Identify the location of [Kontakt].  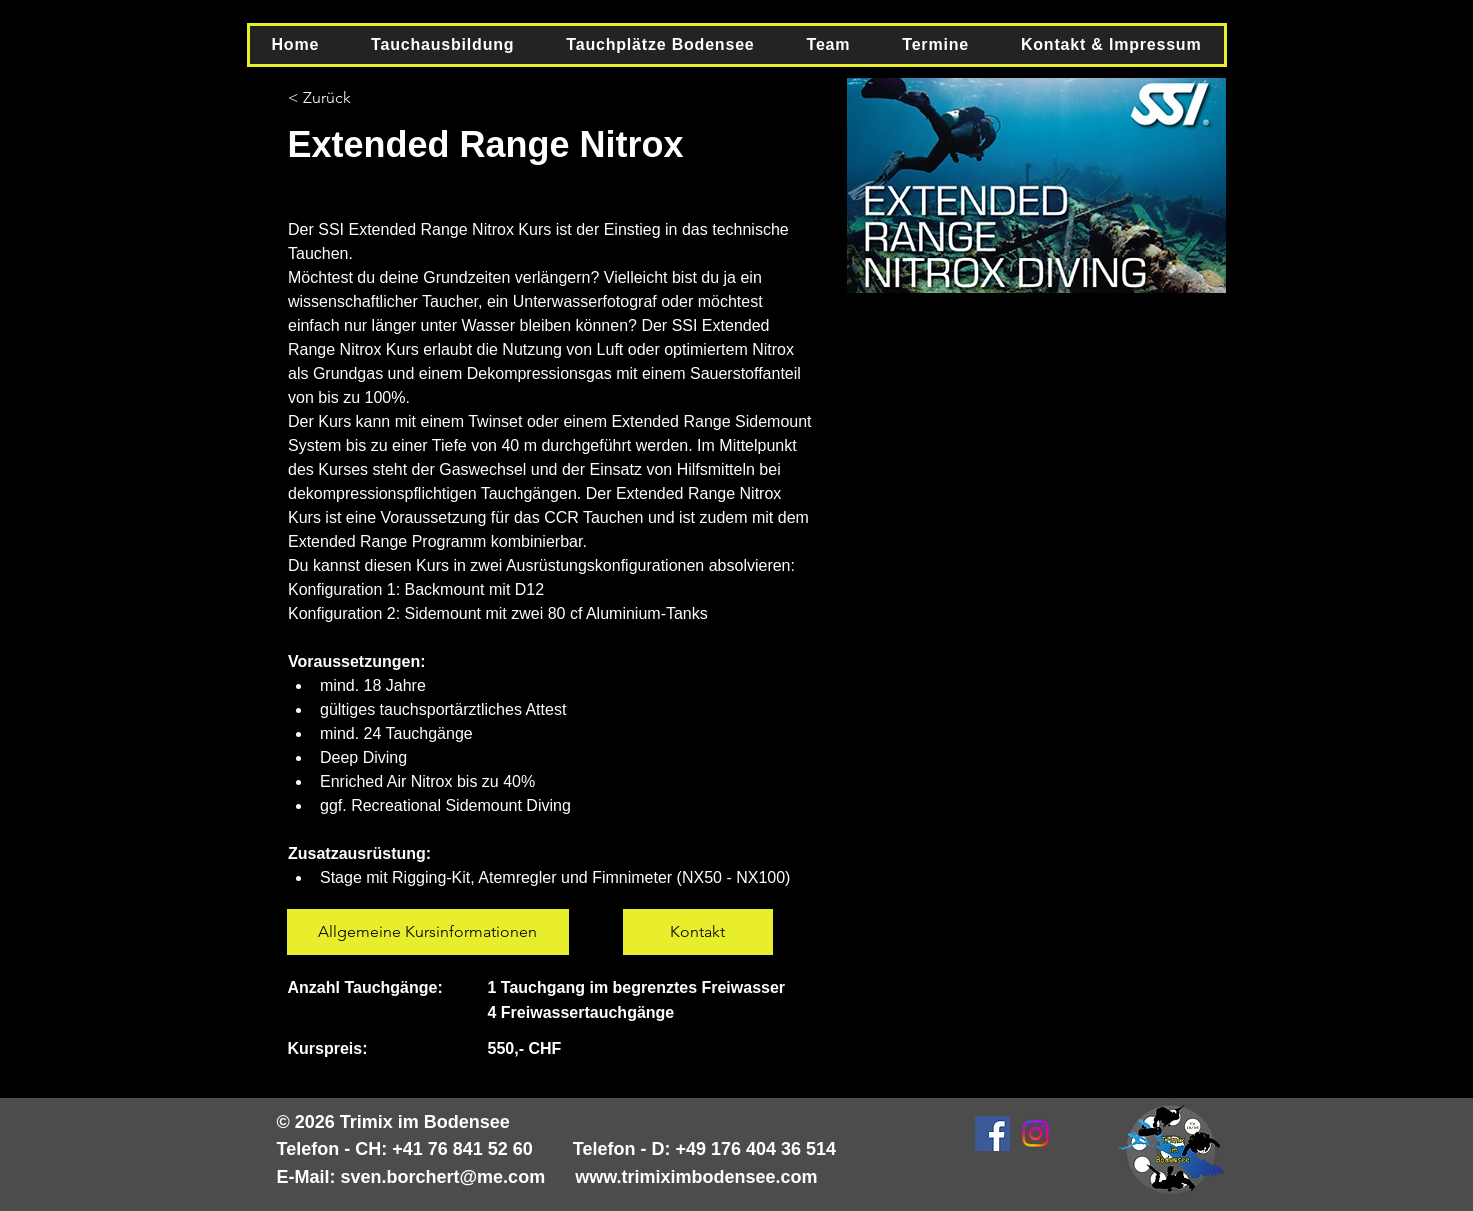
(698, 932).